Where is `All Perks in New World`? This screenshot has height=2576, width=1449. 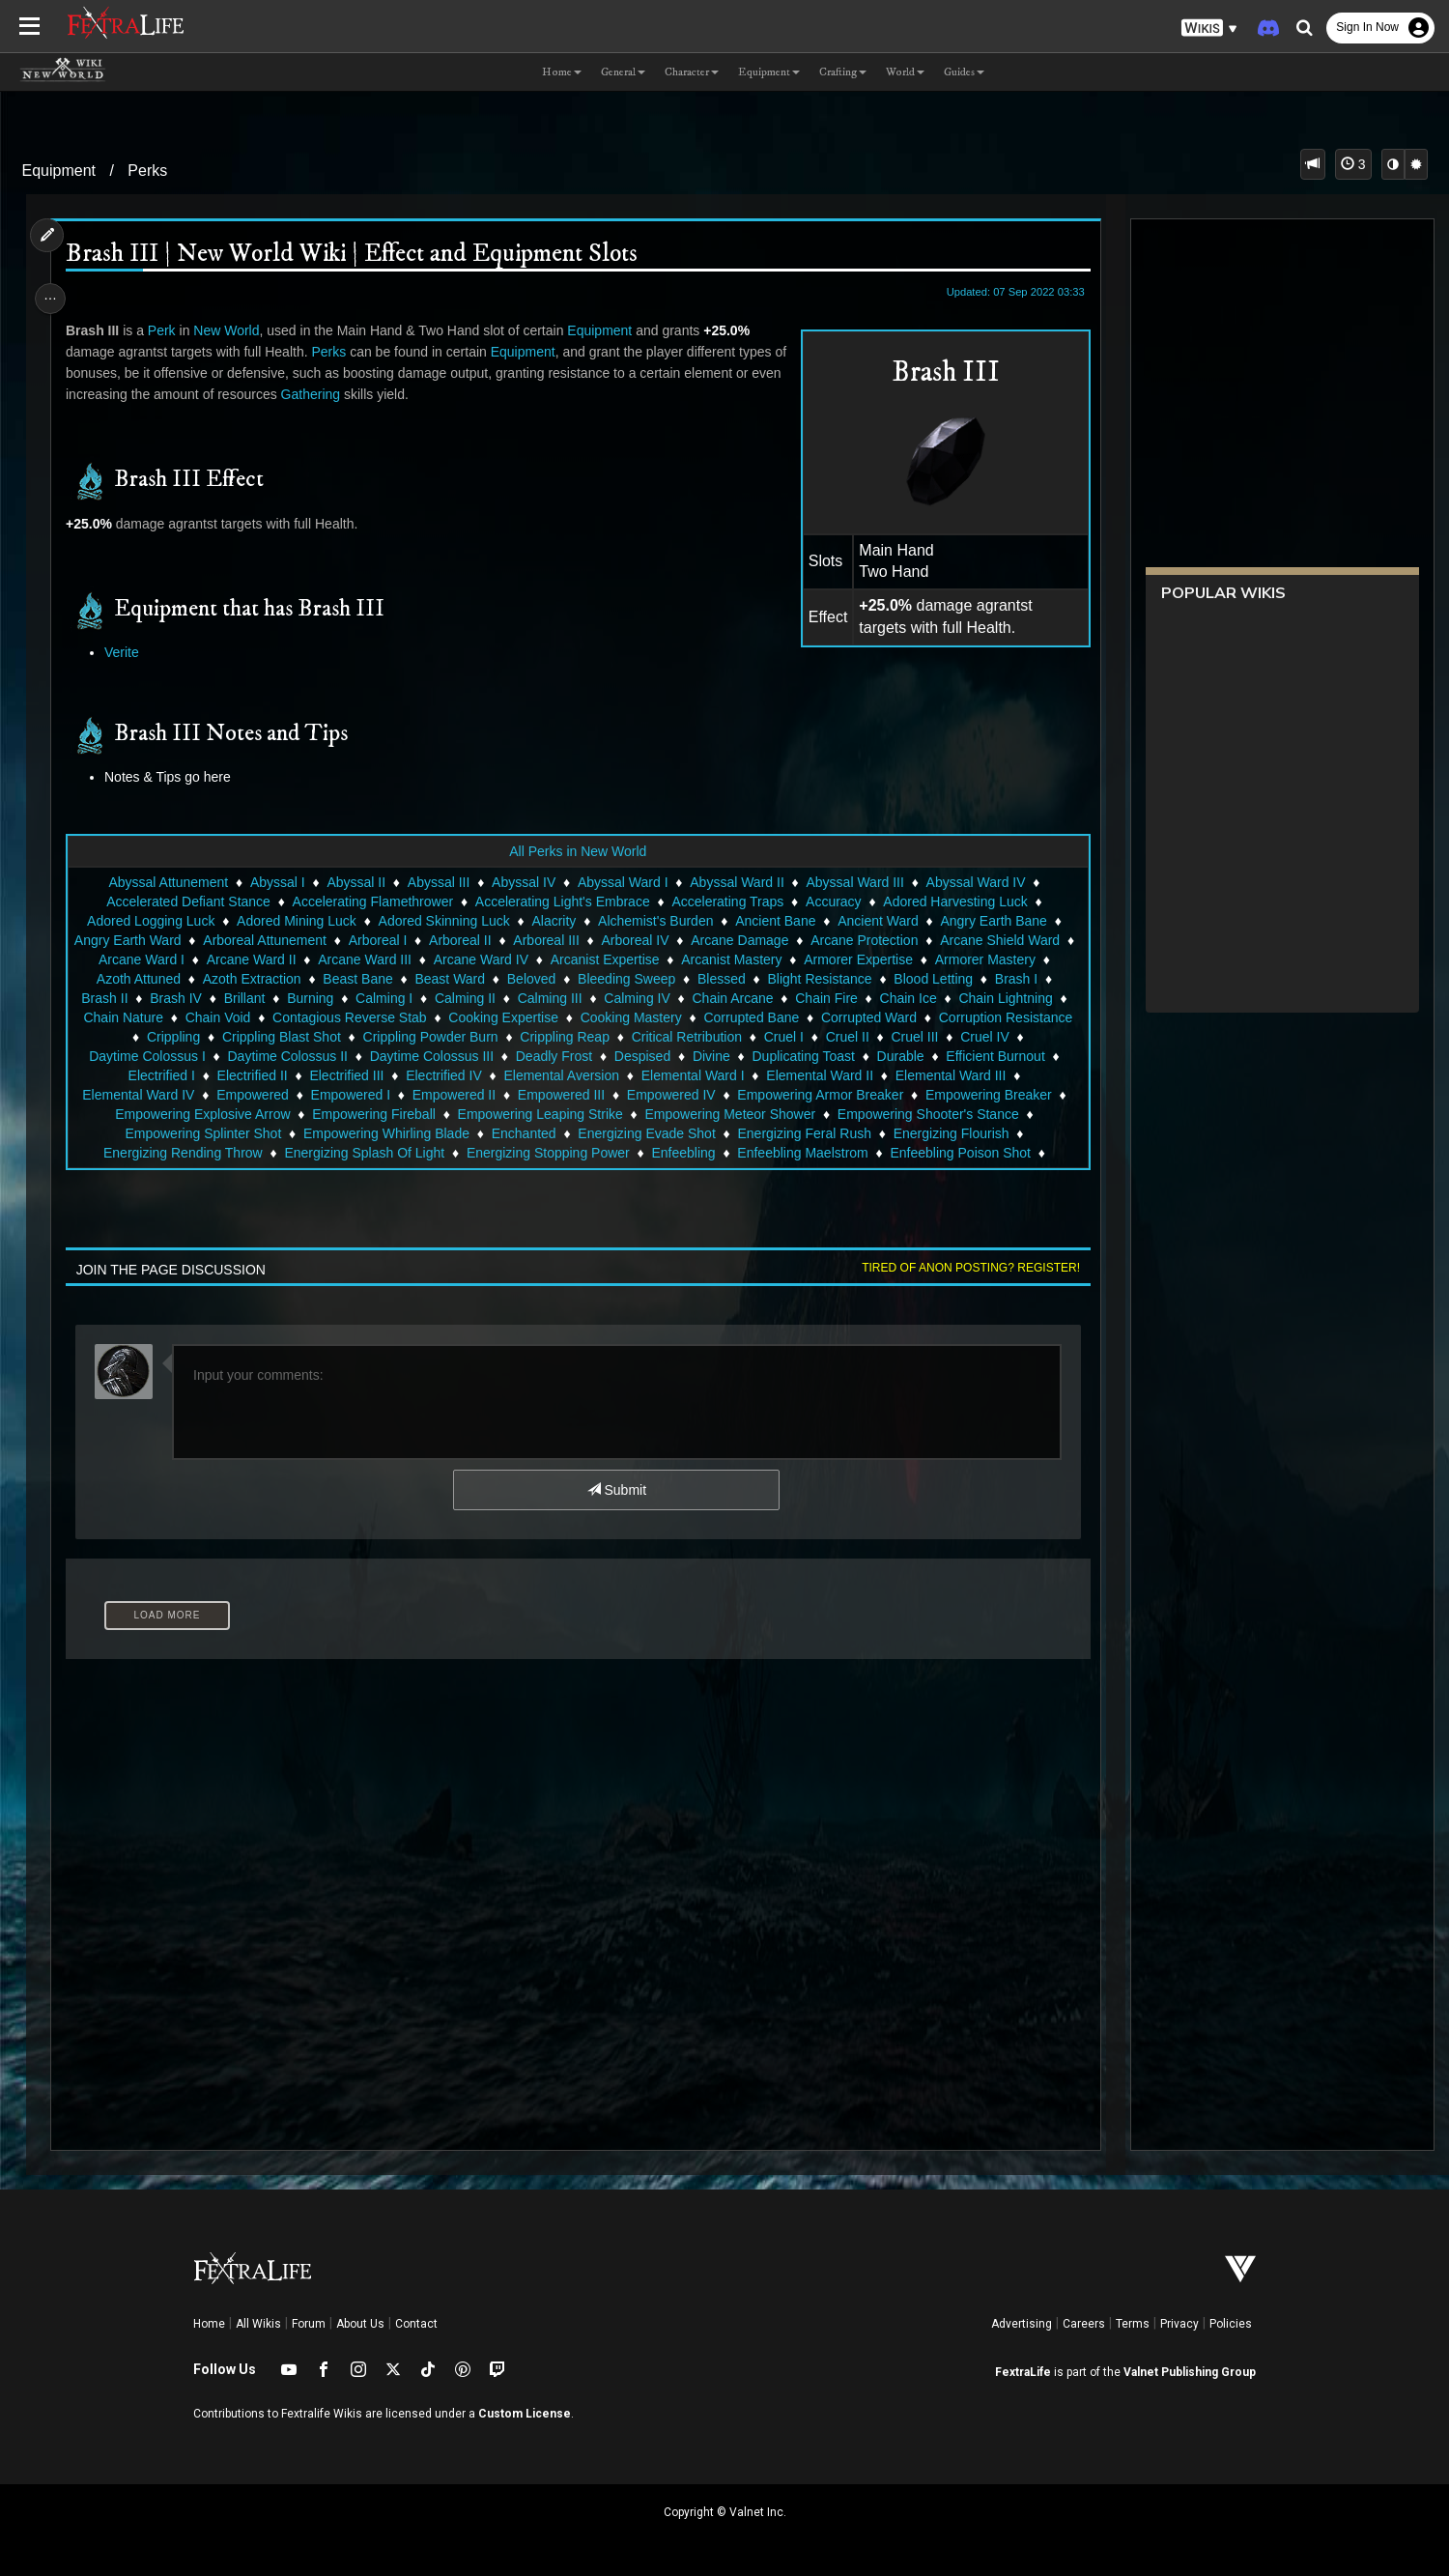 All Perks in New World is located at coordinates (576, 851).